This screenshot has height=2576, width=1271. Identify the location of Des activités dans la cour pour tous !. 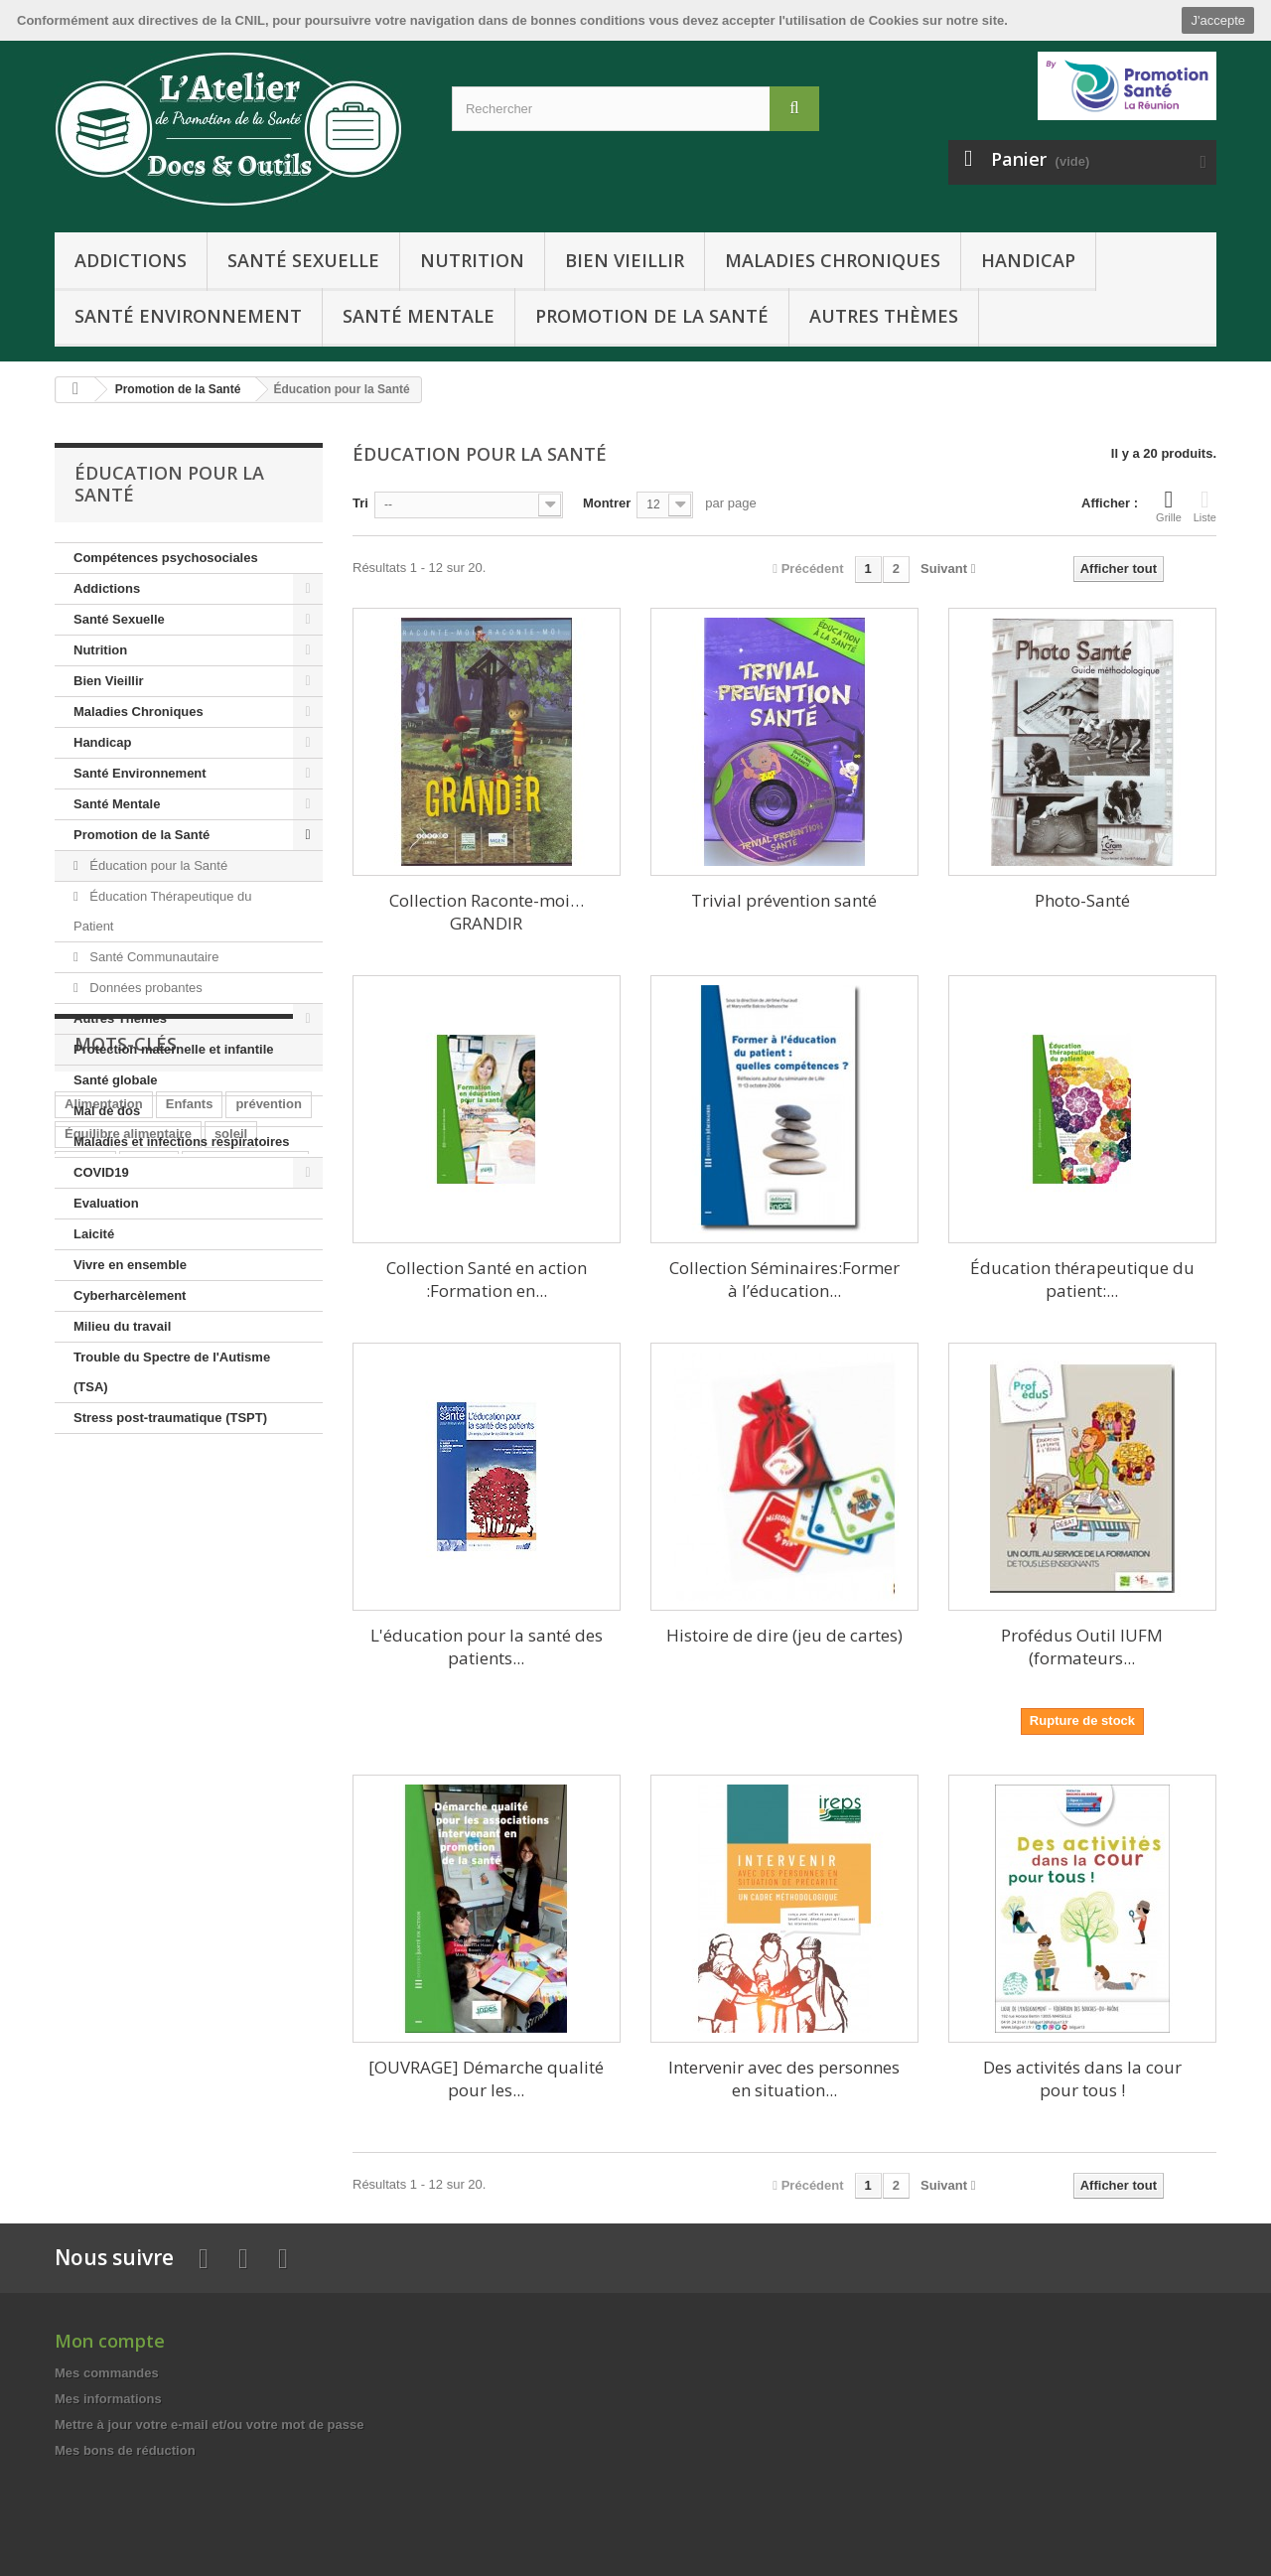
(1082, 2078).